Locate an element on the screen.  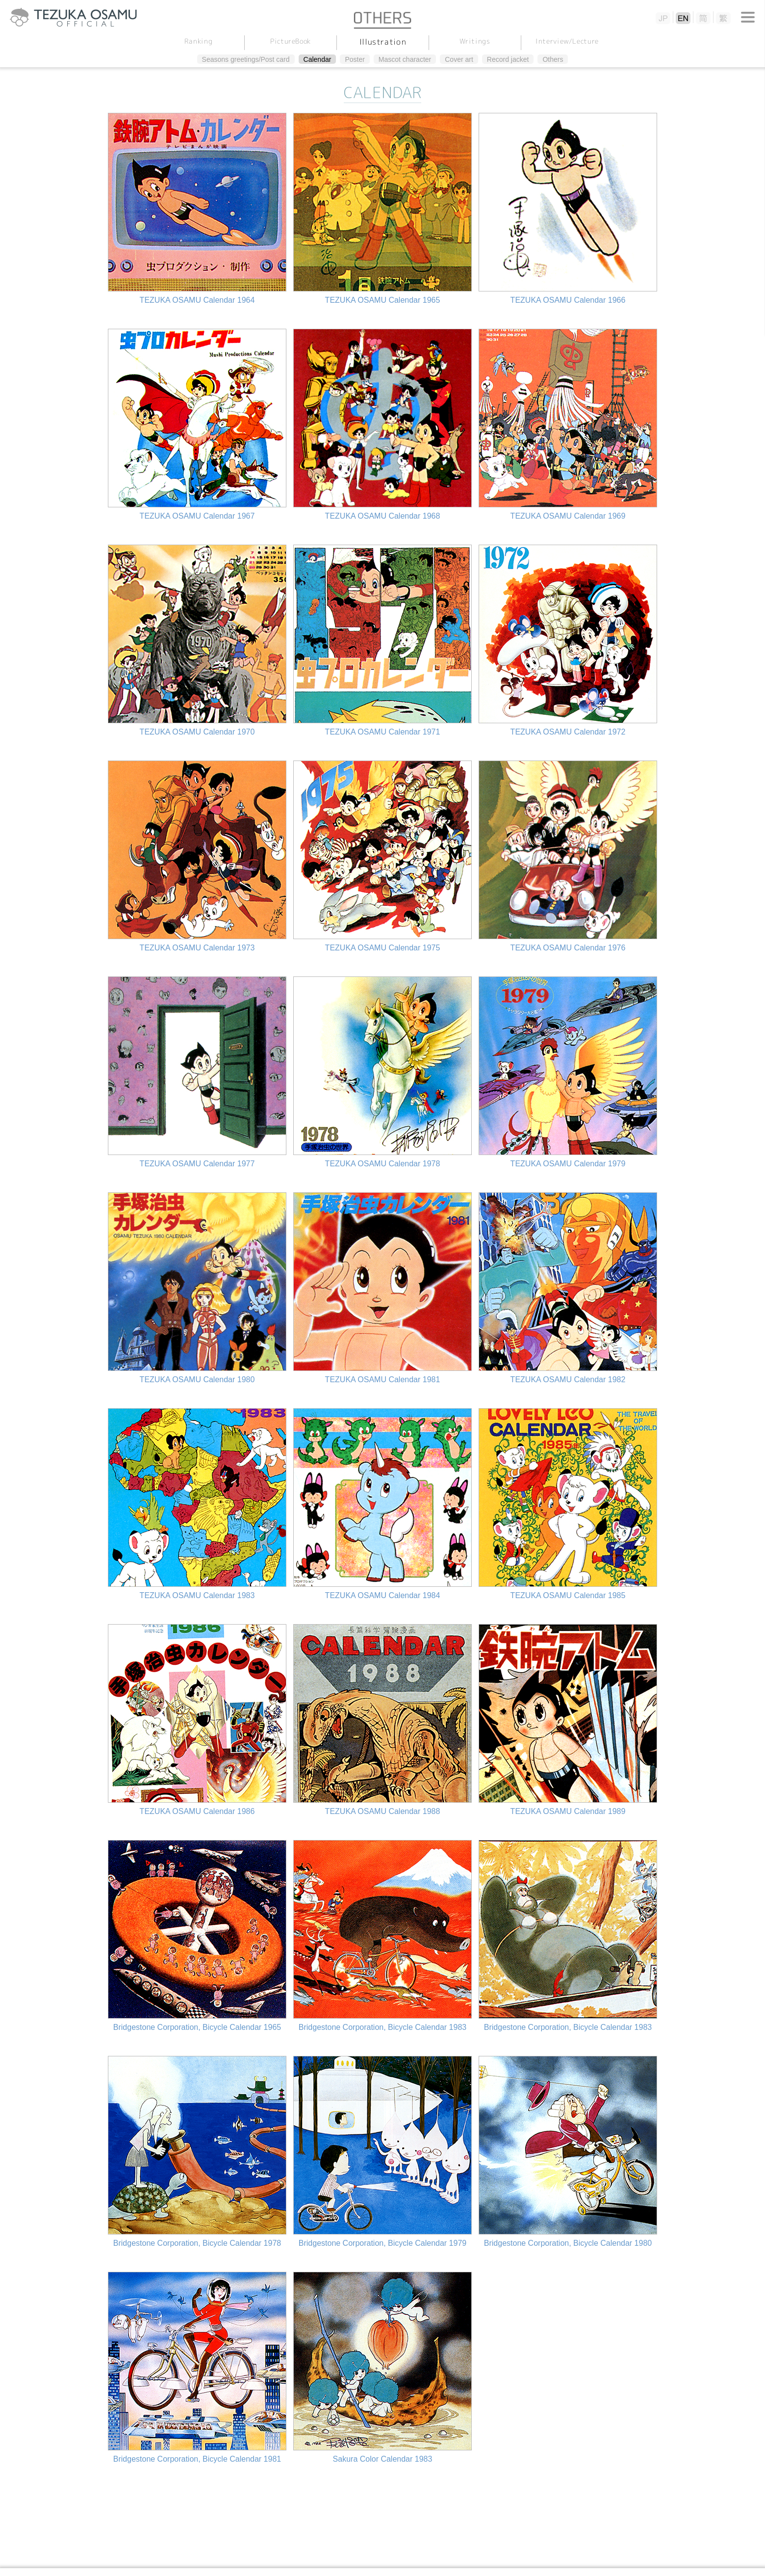
Poster is located at coordinates (354, 59).